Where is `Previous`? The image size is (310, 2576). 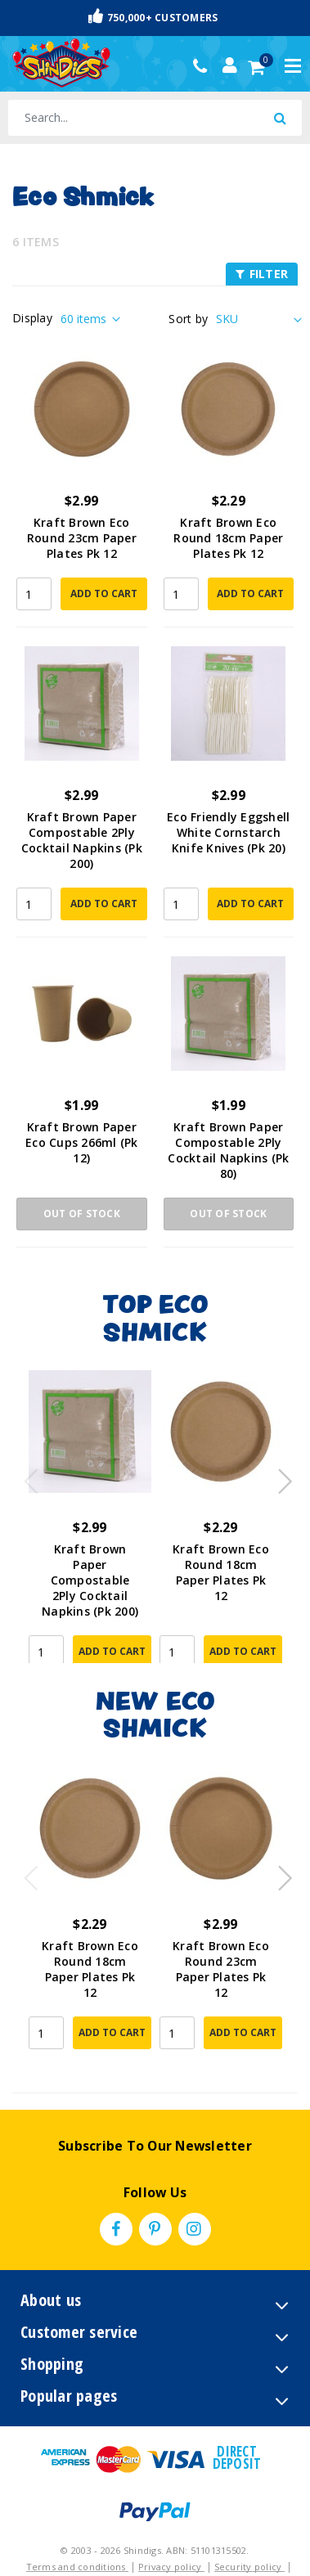
Previous is located at coordinates (27, 1476).